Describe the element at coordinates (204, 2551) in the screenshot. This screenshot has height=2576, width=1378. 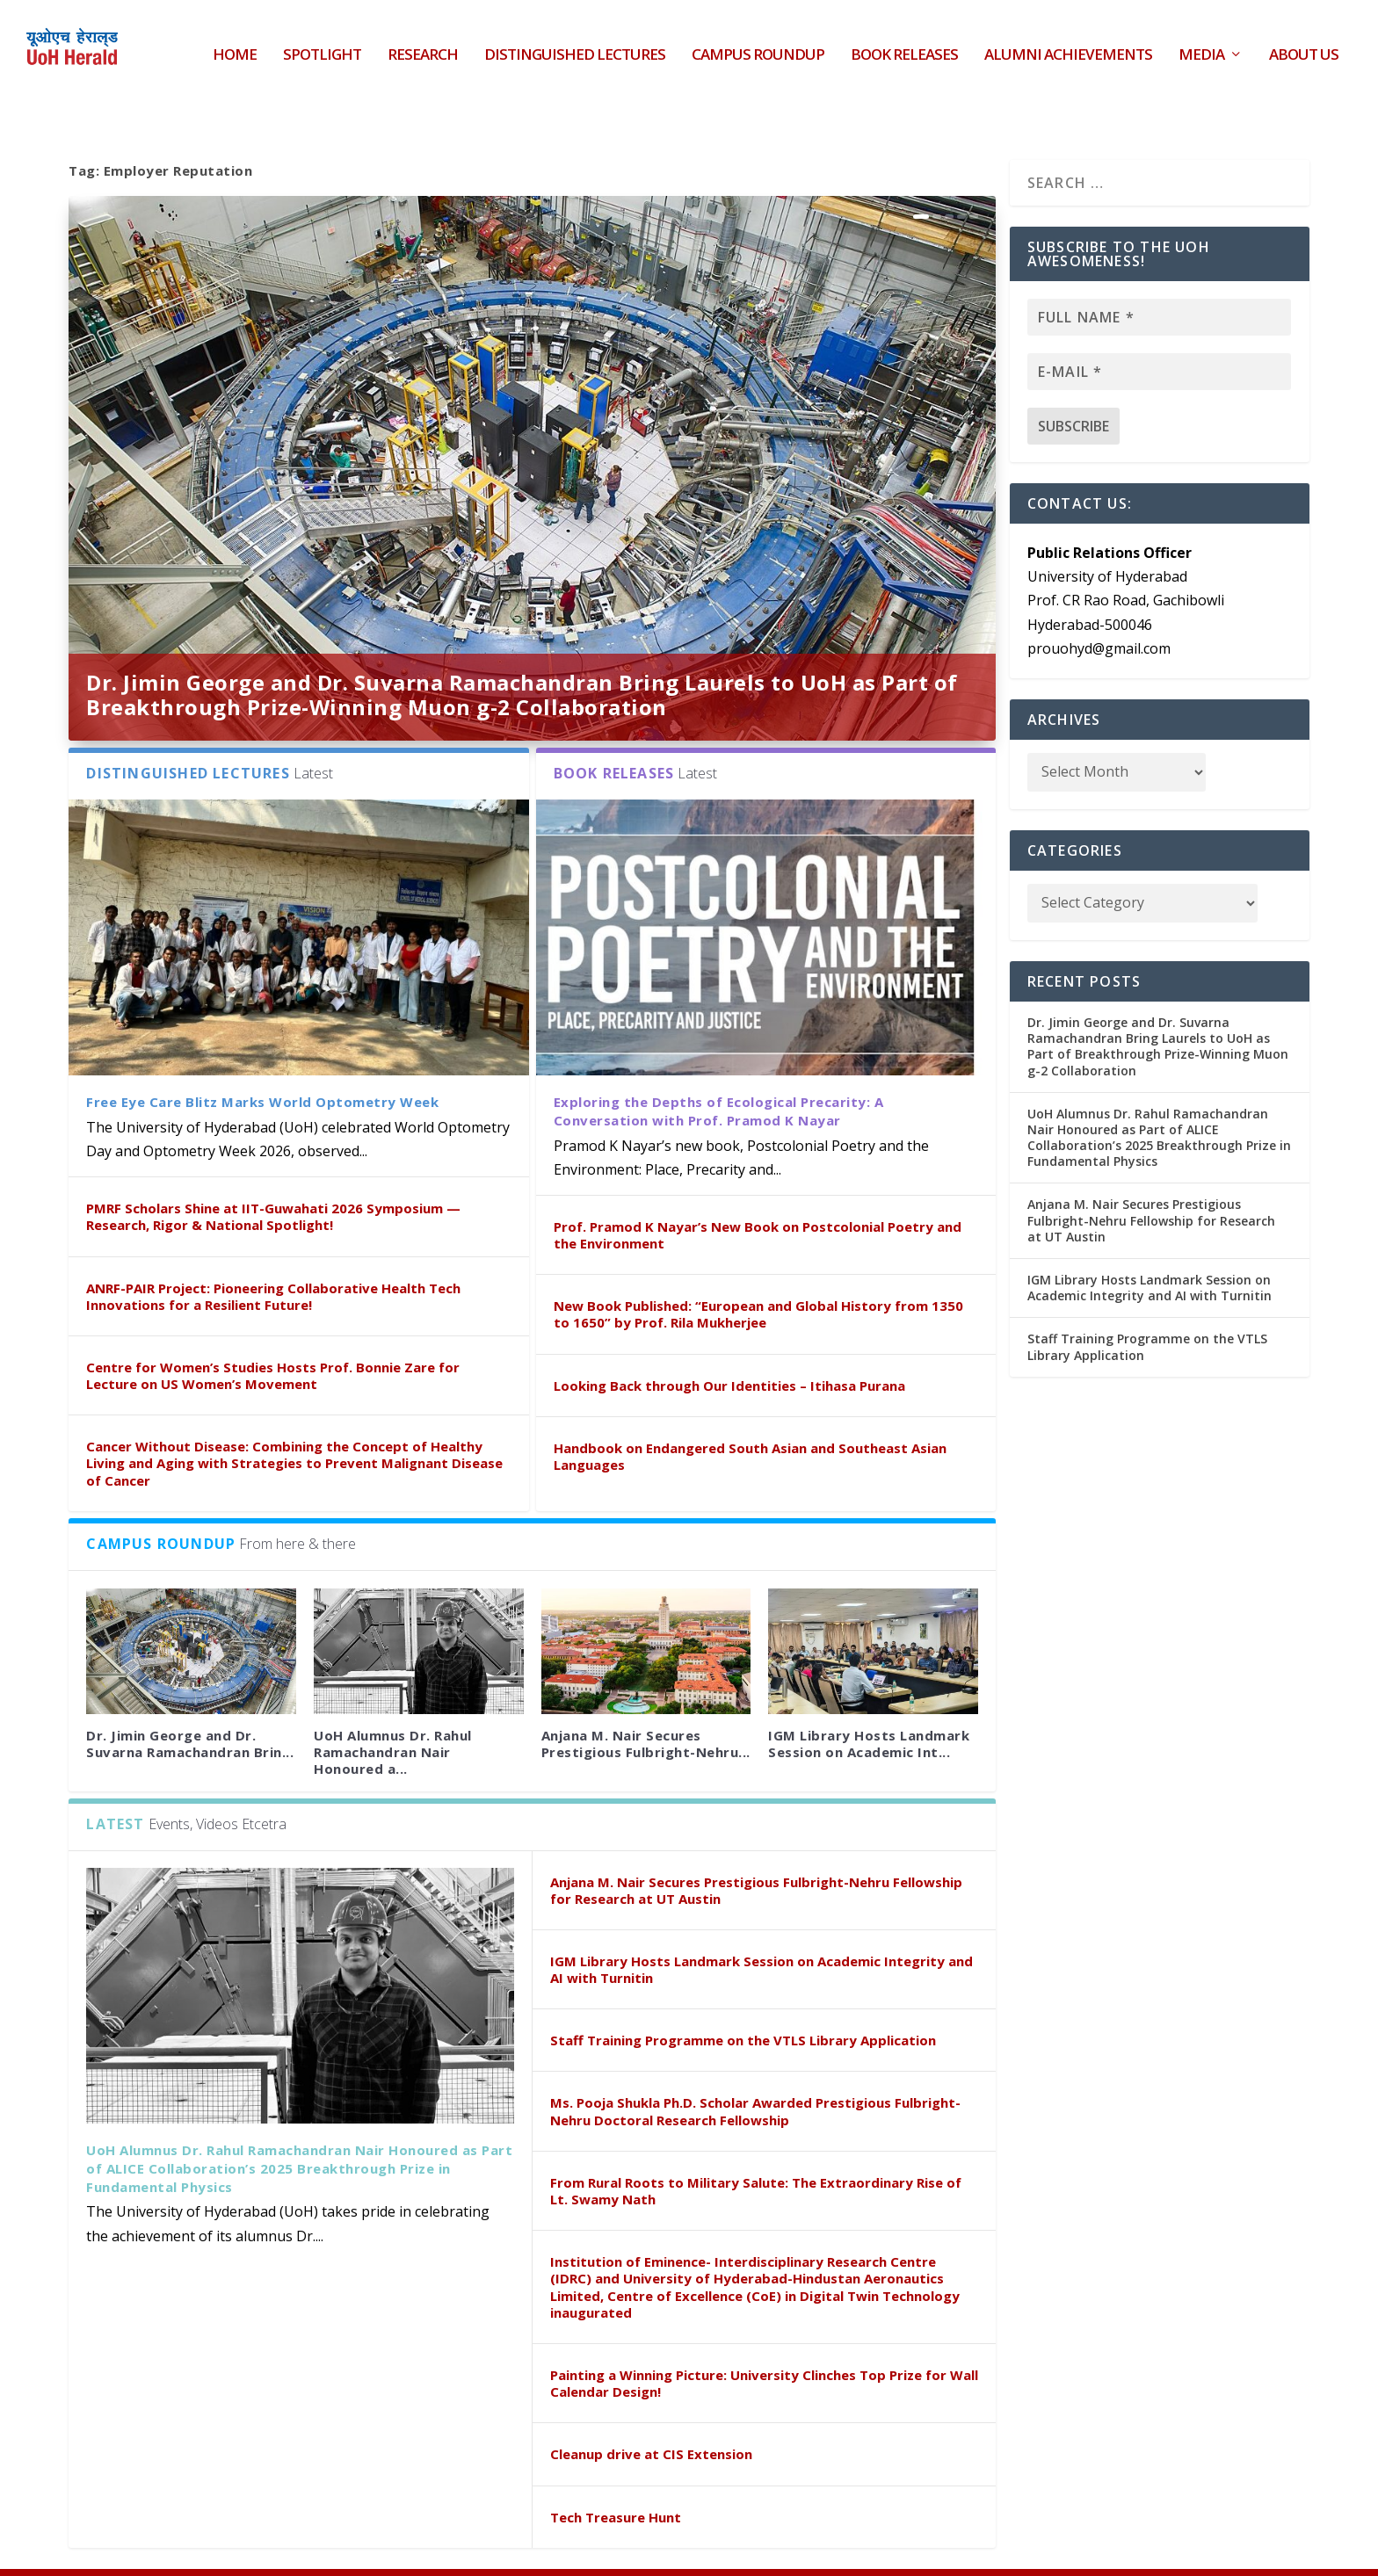
I see `UoH Herald` at that location.